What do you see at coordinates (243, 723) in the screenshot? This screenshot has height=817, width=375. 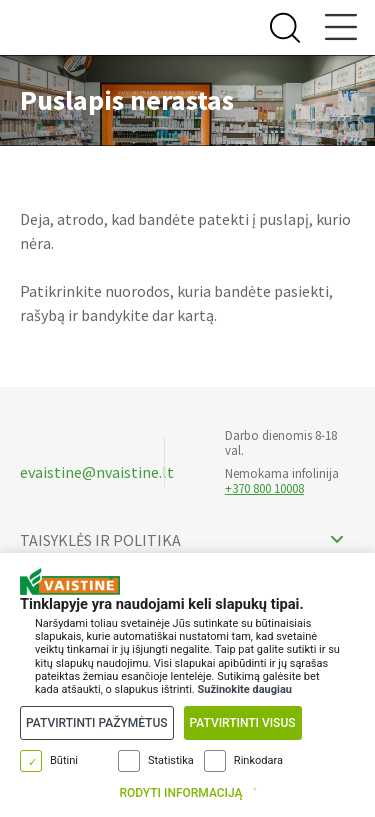 I see `Patvirtinti visus` at bounding box center [243, 723].